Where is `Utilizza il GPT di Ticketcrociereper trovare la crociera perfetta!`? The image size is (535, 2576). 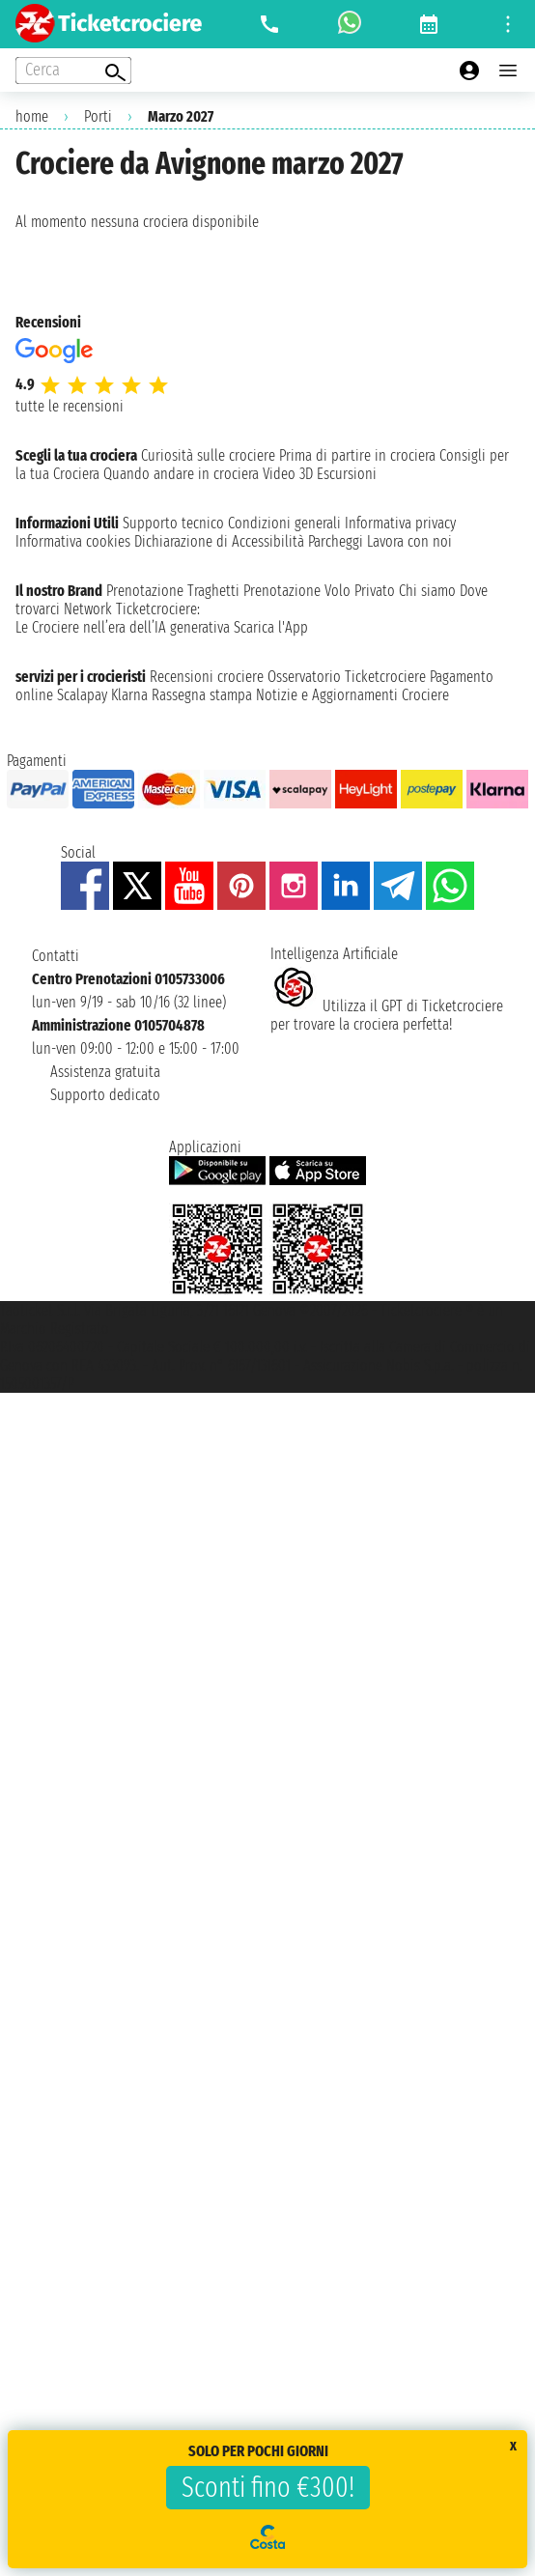
Utilizza il GPT di Ticketcrociereper trovare la crociera perfetta! is located at coordinates (386, 1015).